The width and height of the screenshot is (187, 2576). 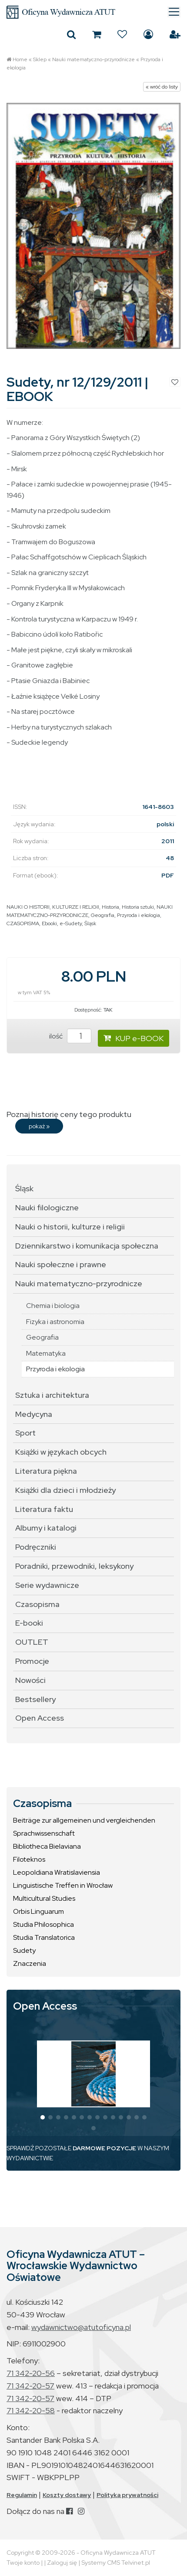 I want to click on Promocje, so click(x=32, y=1661).